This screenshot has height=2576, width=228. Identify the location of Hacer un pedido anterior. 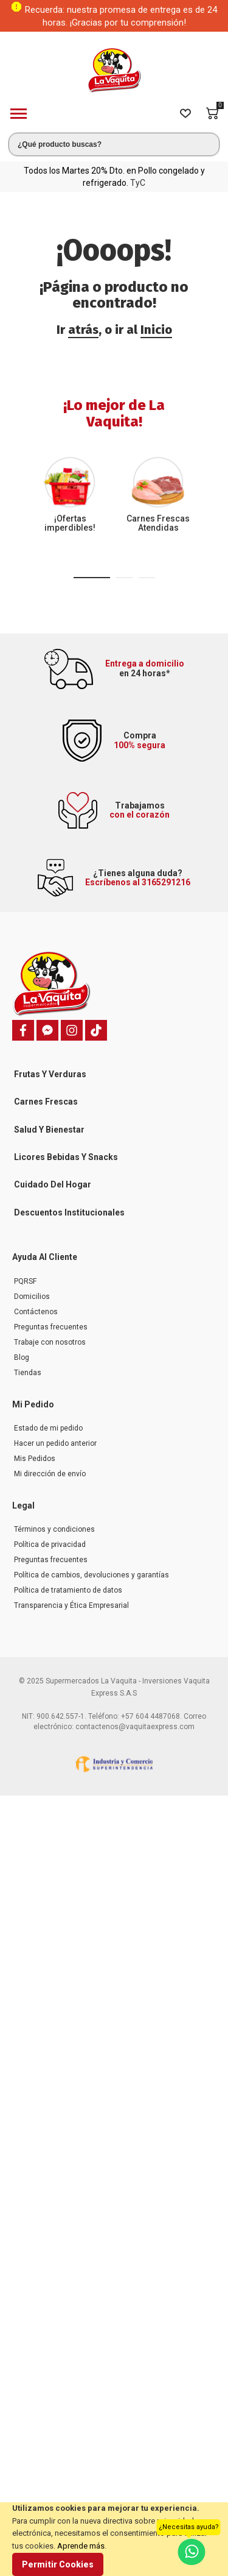
(55, 1443).